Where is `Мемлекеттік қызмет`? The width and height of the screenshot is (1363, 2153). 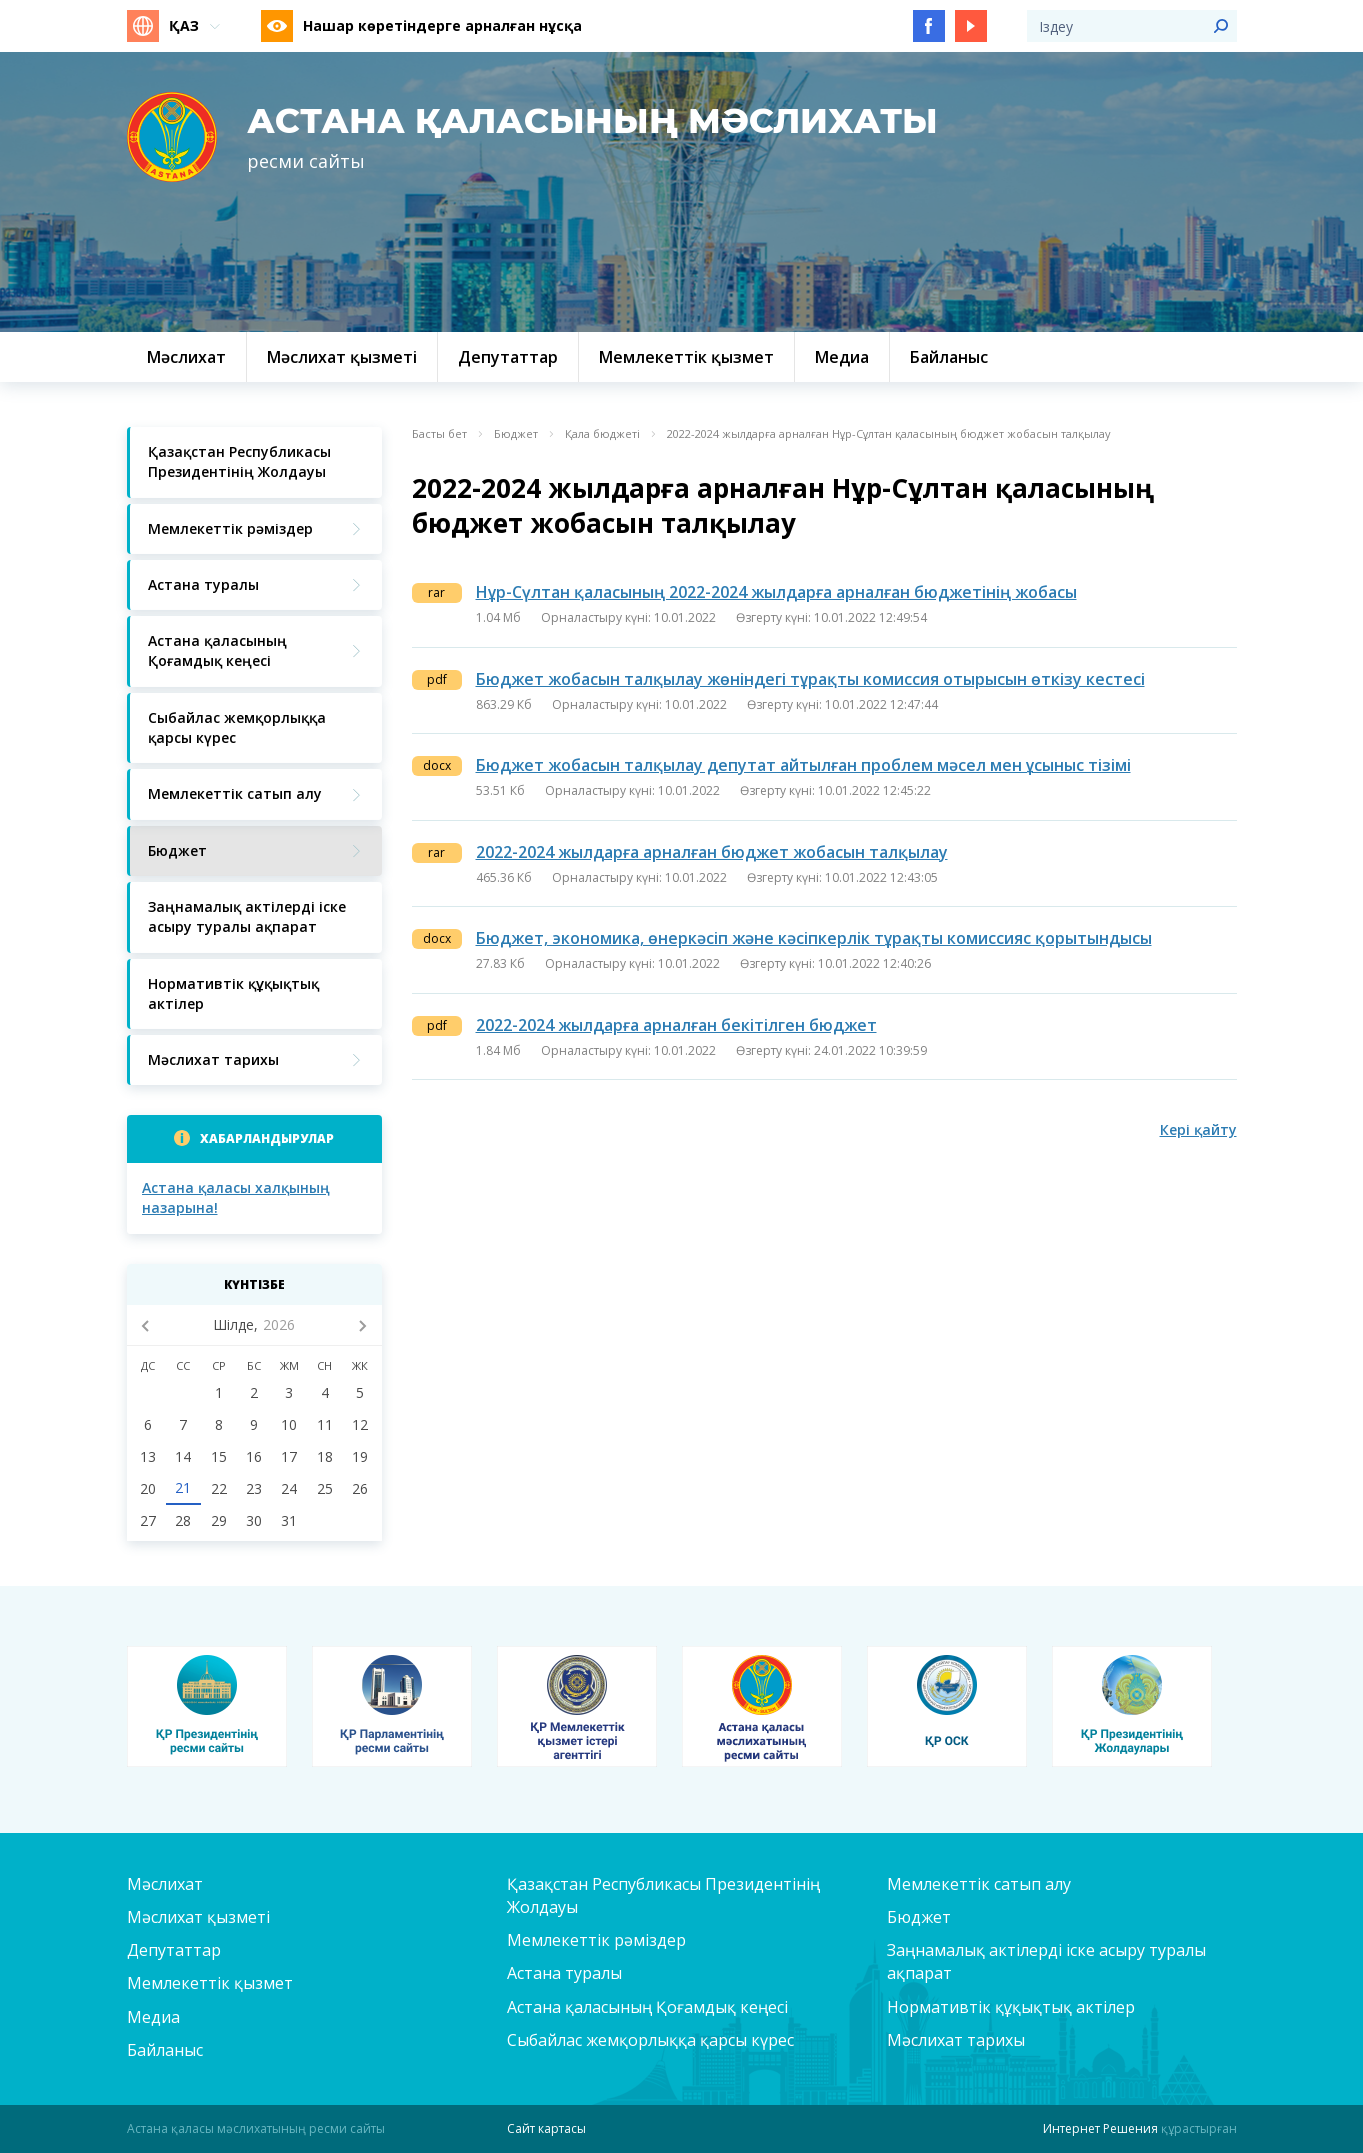
Мемлекеттік қызмет is located at coordinates (210, 1983).